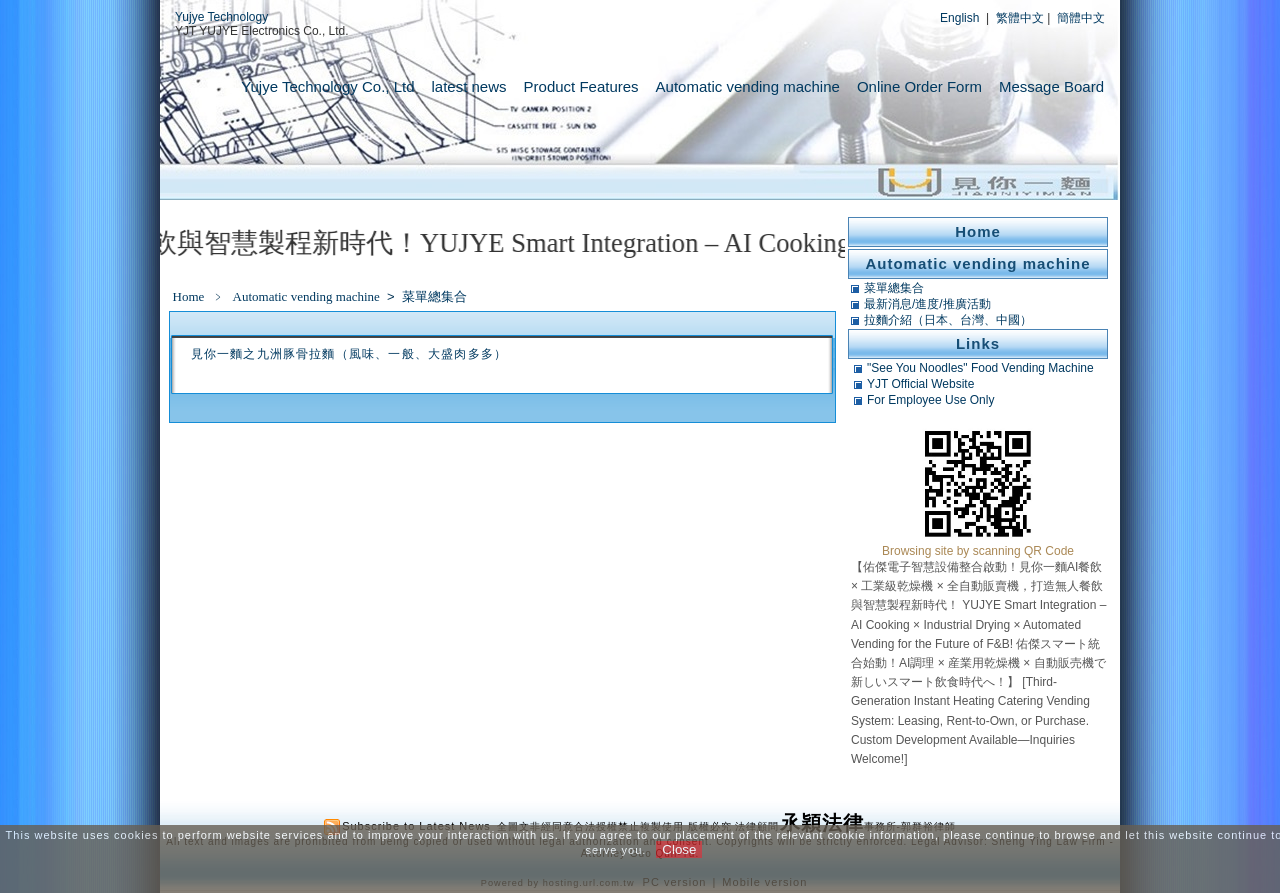  I want to click on Yujye Technology Co., Ltd, so click(327, 86).